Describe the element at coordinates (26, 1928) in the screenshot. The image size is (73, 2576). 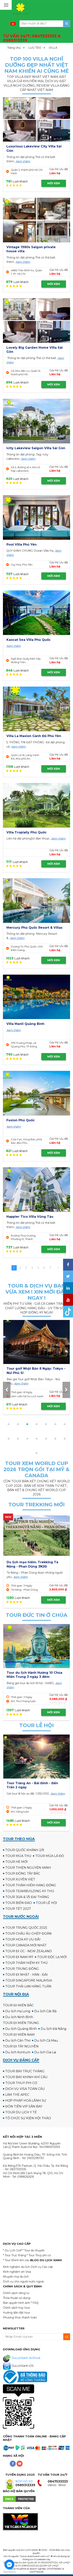
I see `TOUR TRUNG QUỐC 2025` at that location.